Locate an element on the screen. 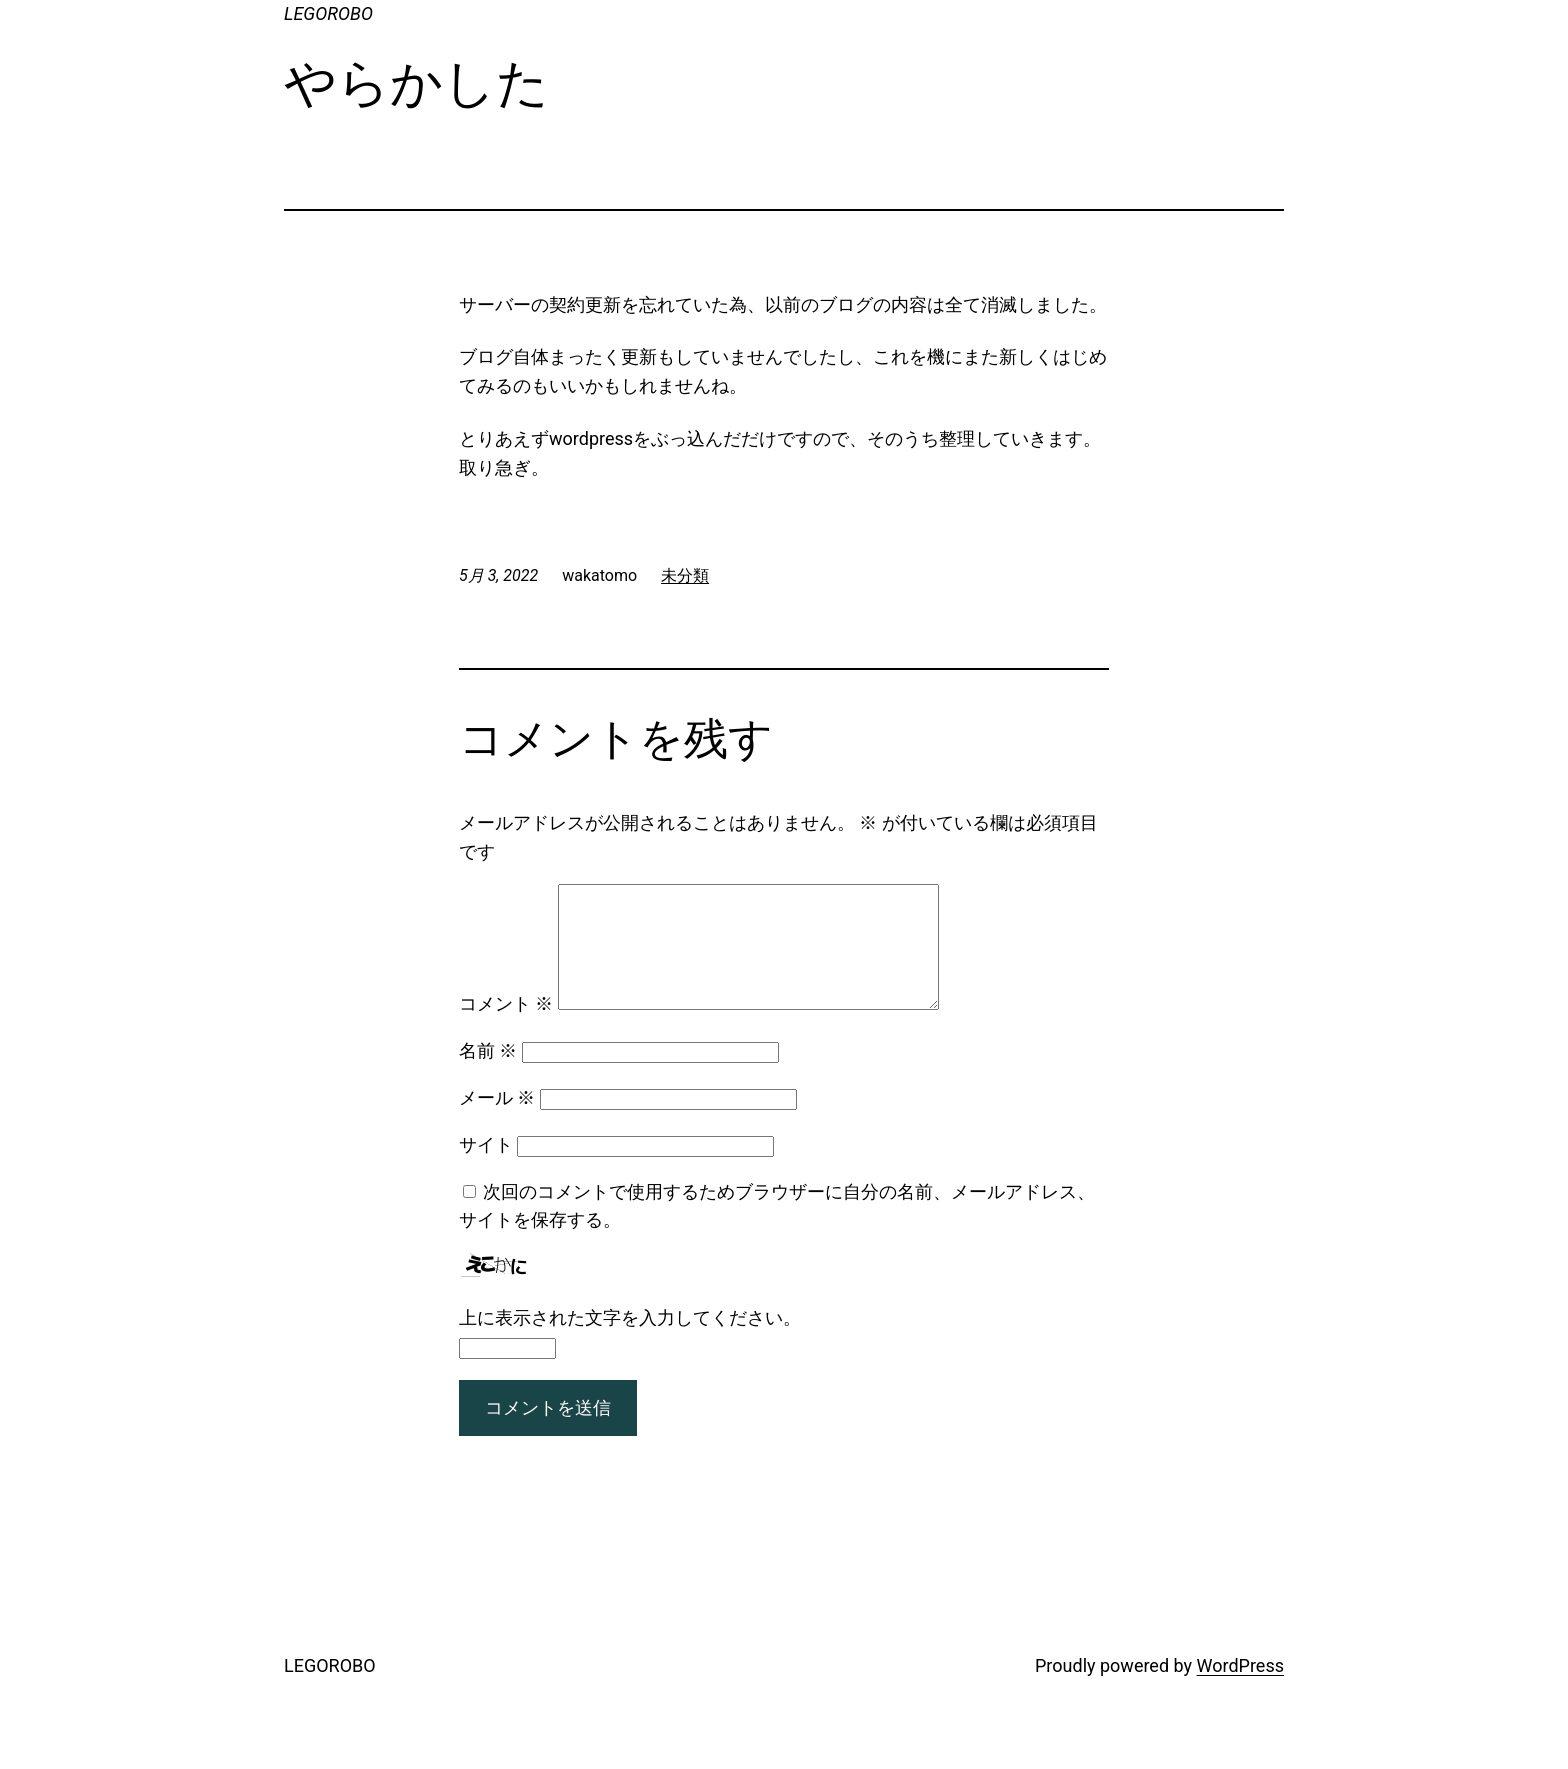  名前 is located at coordinates (488, 1074).